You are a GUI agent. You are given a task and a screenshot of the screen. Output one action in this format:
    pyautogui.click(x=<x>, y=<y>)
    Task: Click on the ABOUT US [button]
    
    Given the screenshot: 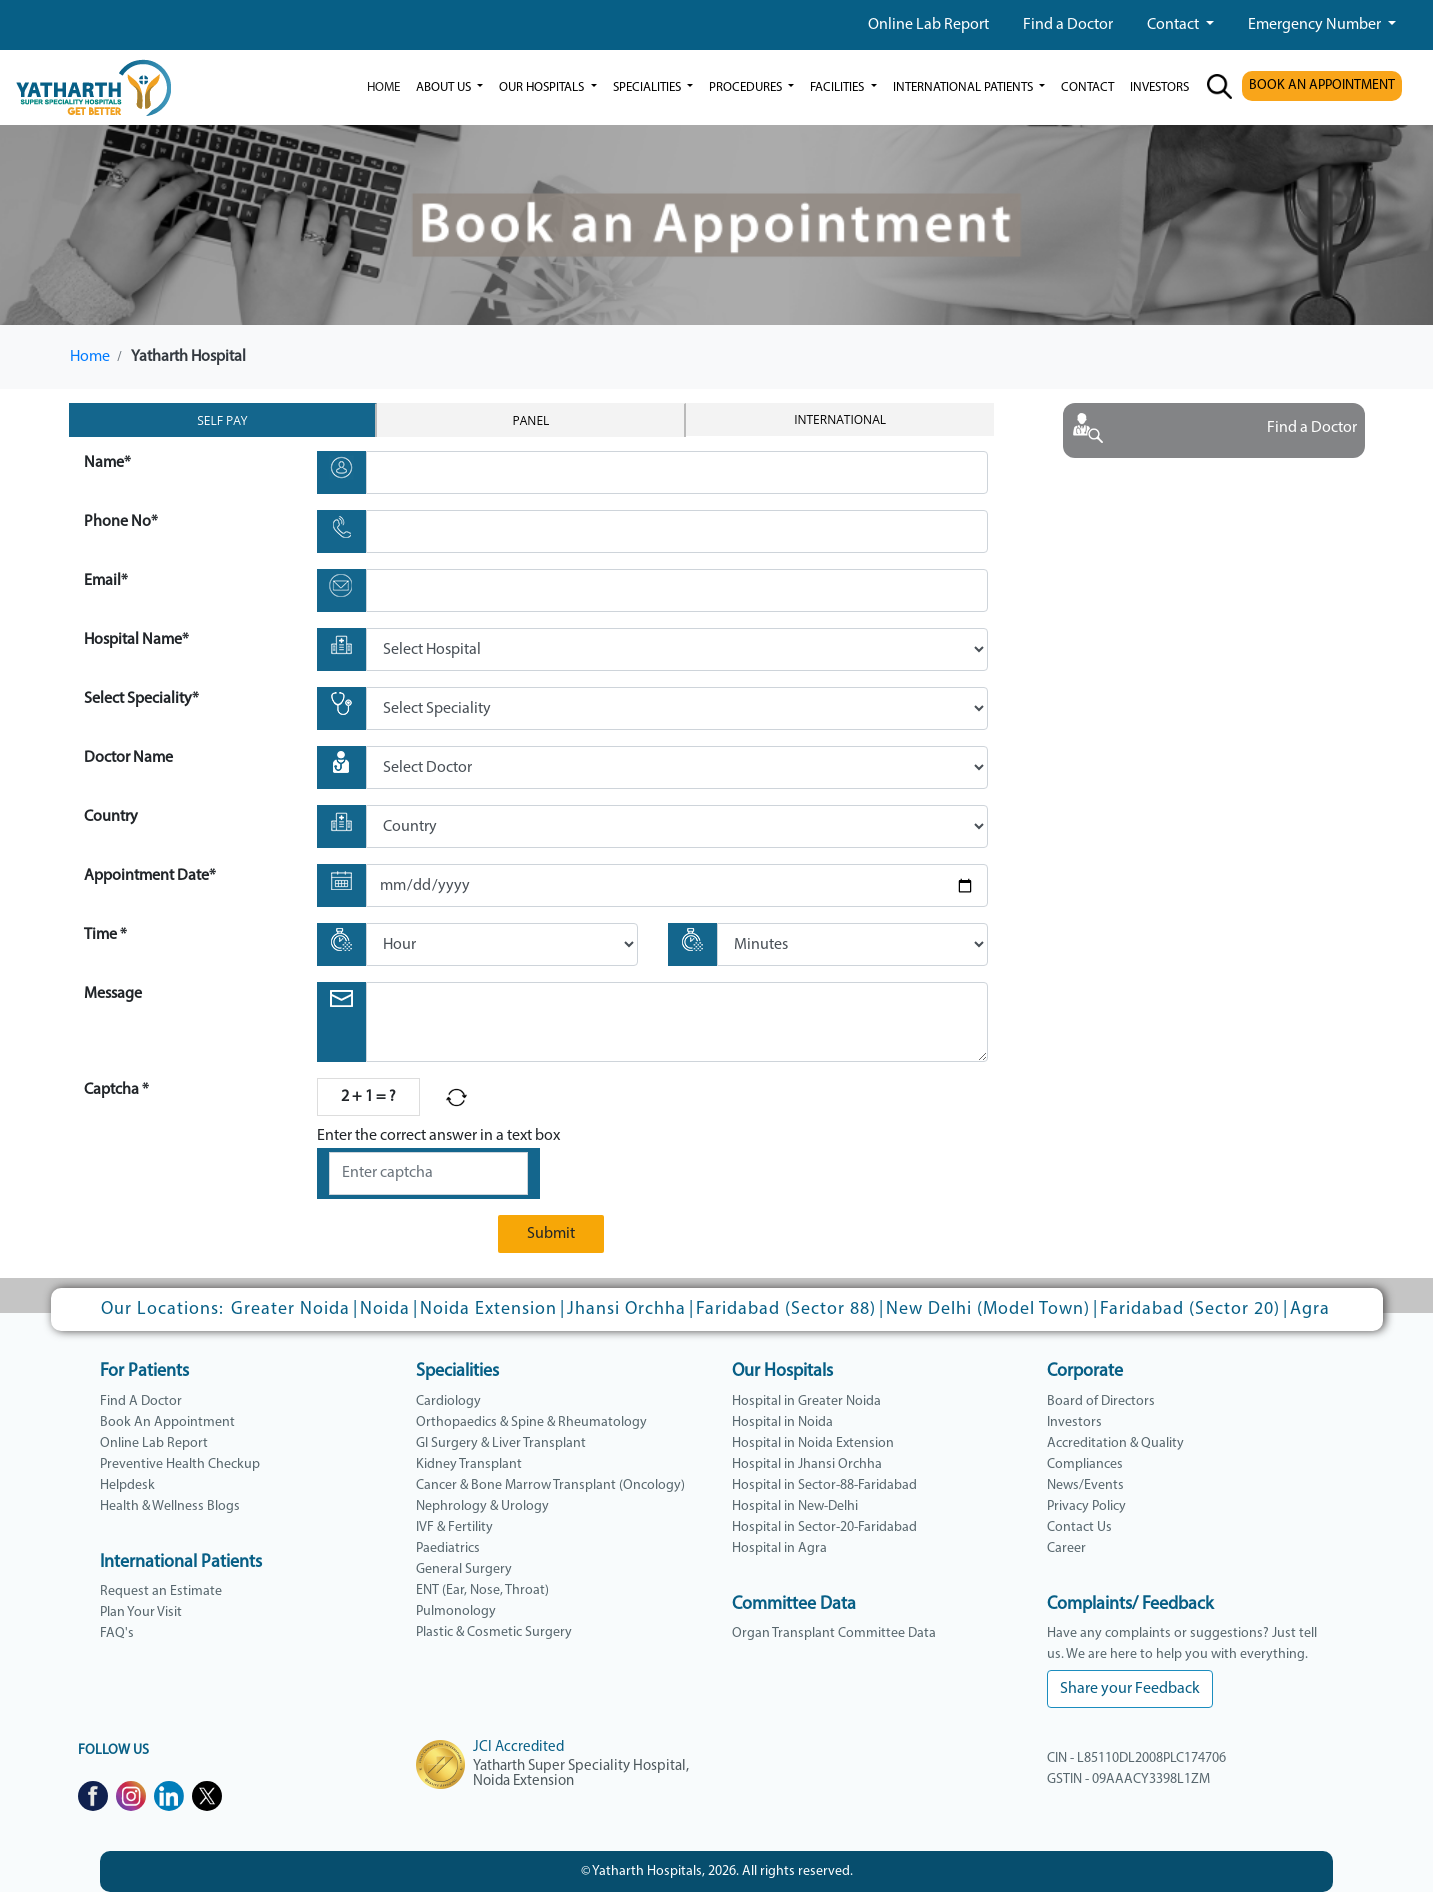 What is the action you would take?
    pyautogui.click(x=445, y=87)
    